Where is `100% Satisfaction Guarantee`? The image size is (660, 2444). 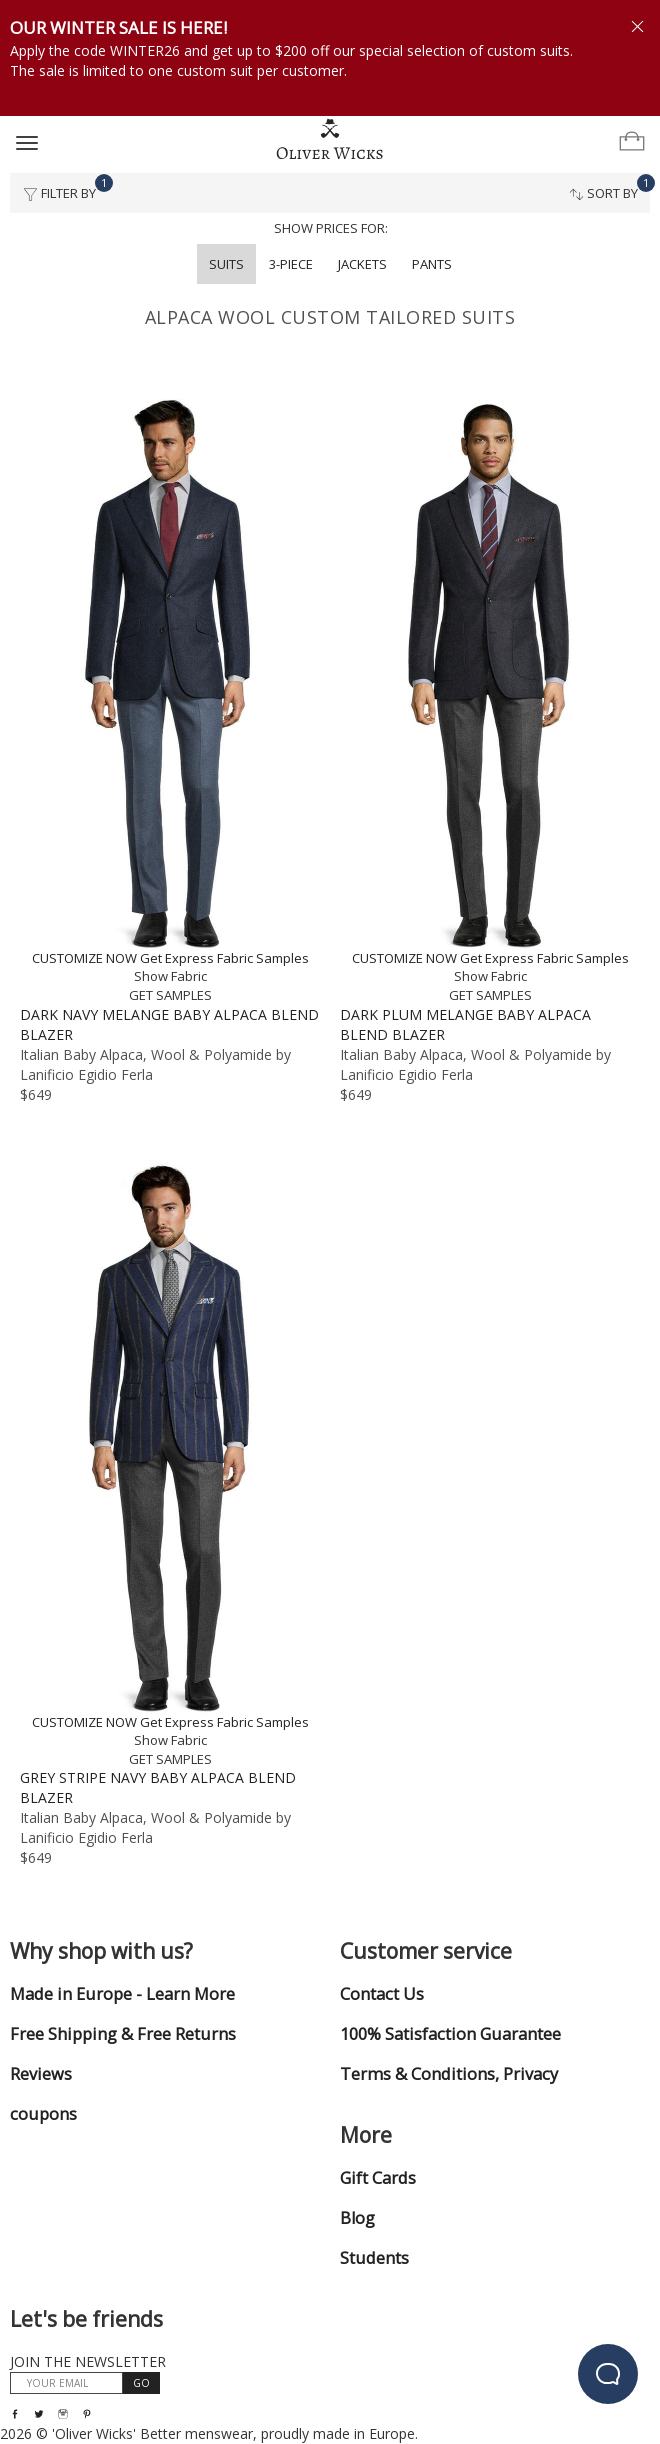
100% Satisfaction Guarantee is located at coordinates (450, 2034).